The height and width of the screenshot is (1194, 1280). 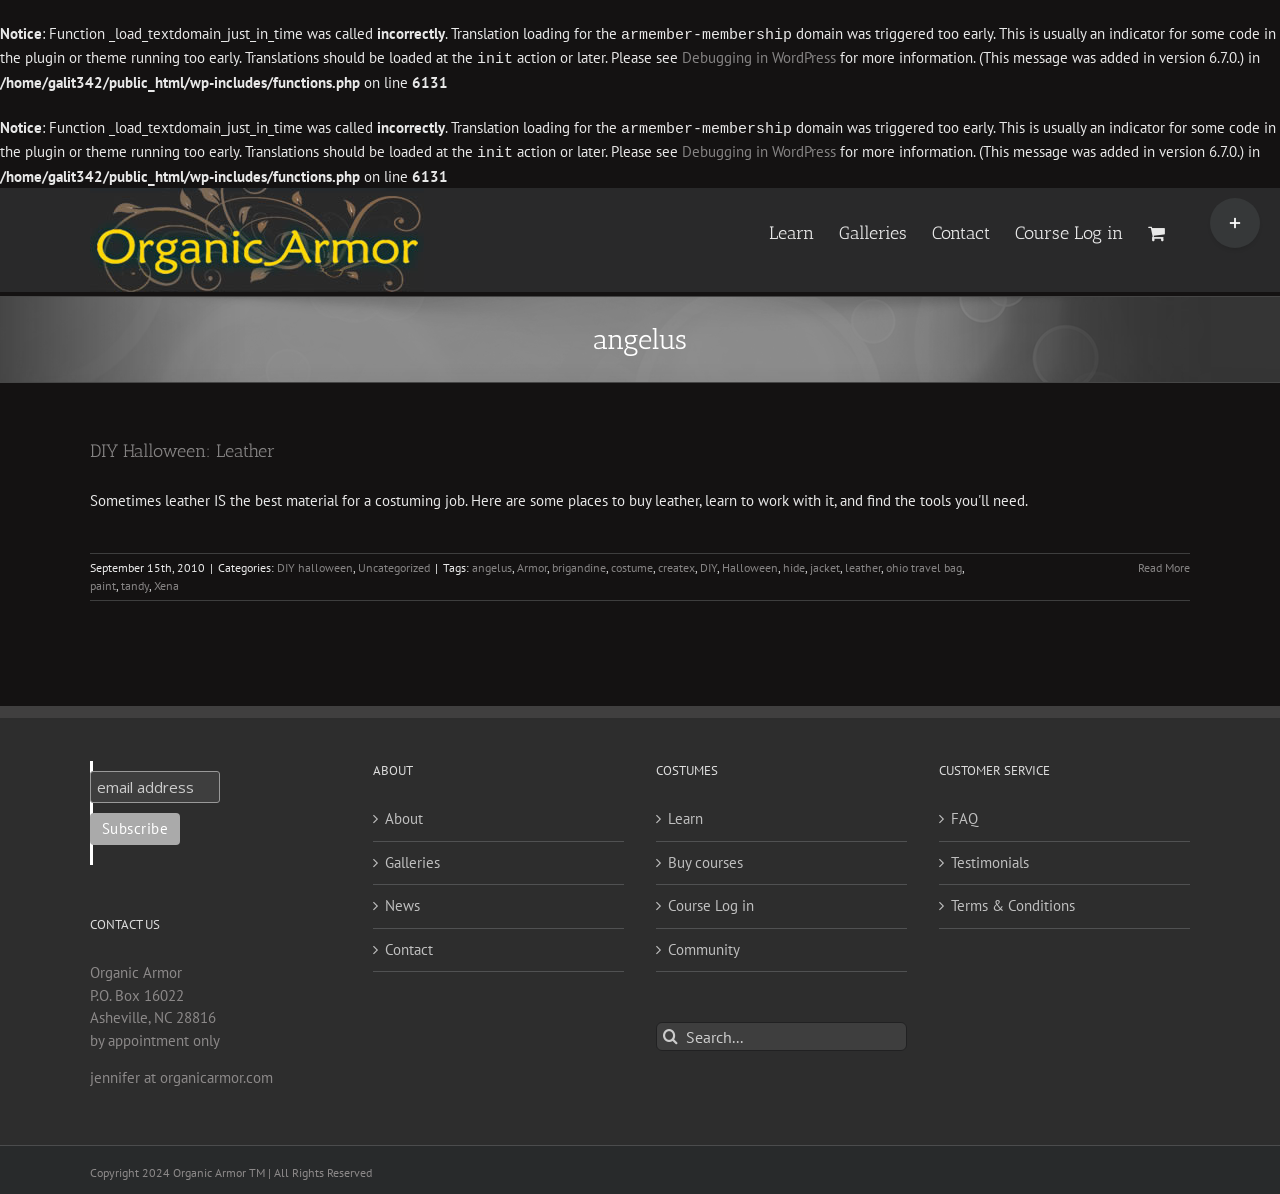 What do you see at coordinates (394, 563) in the screenshot?
I see `Uncategorized` at bounding box center [394, 563].